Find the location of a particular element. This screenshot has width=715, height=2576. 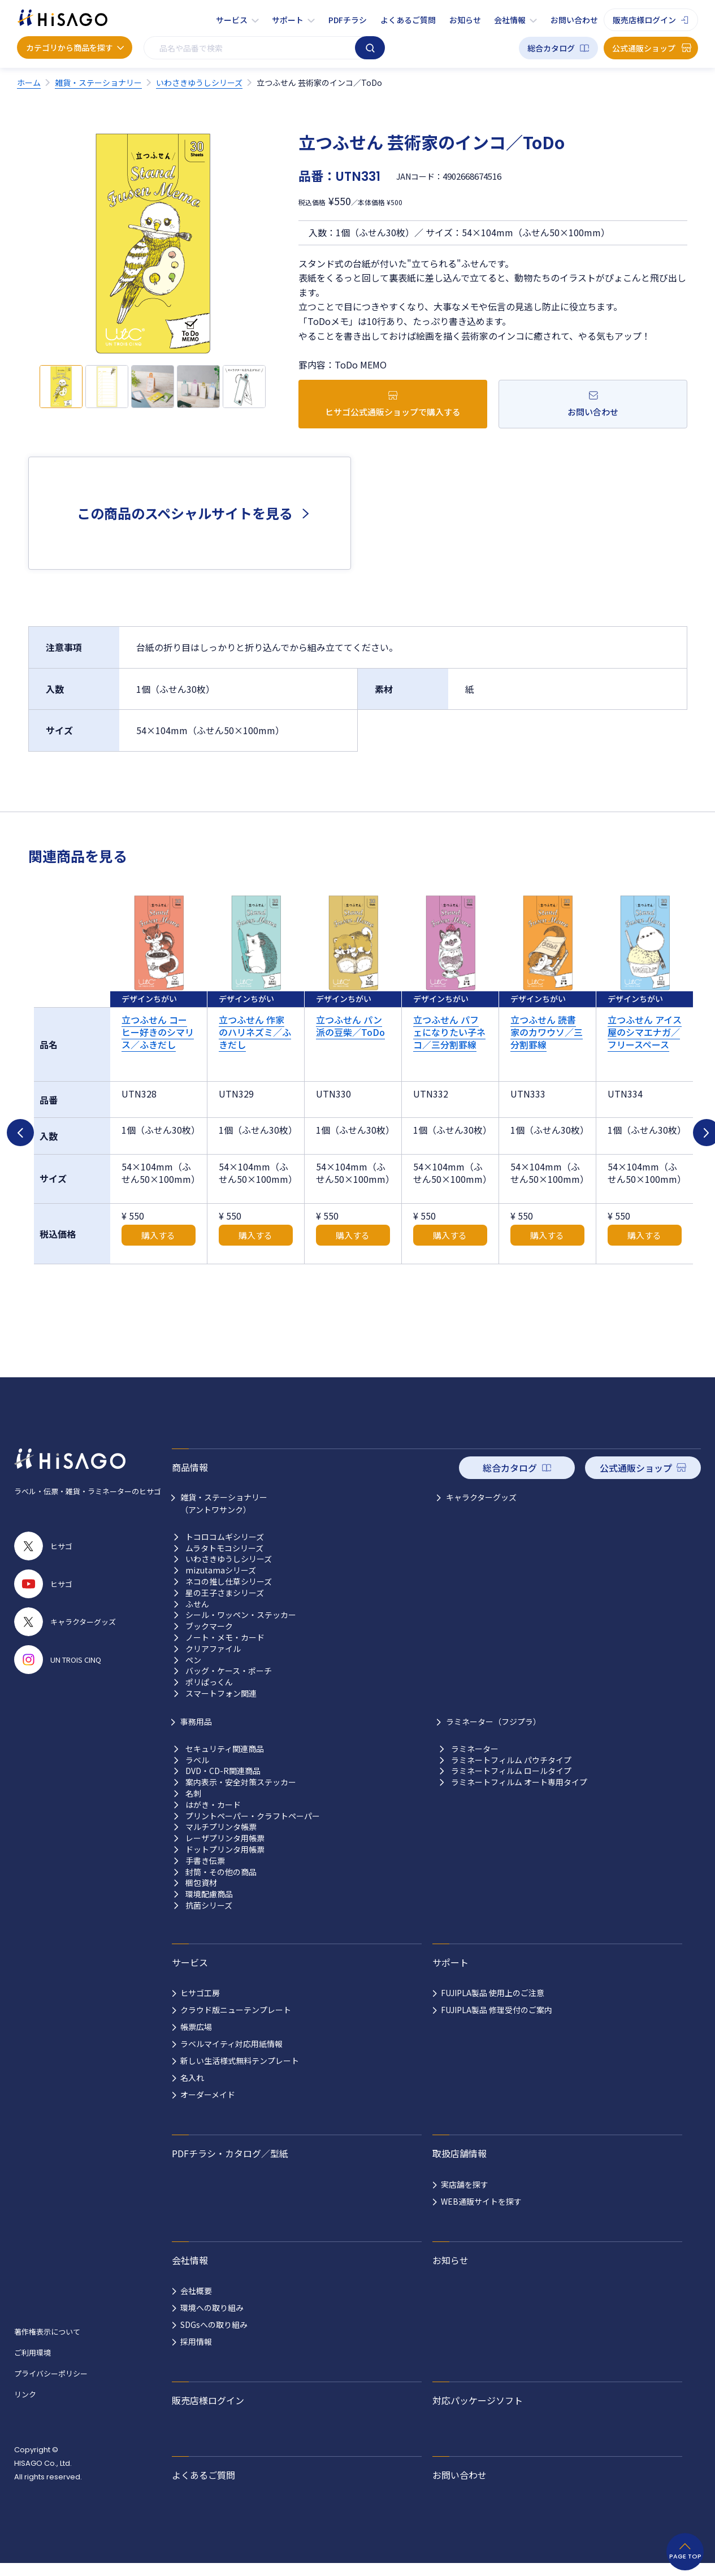

WEB通販サイトを探す is located at coordinates (481, 2213).